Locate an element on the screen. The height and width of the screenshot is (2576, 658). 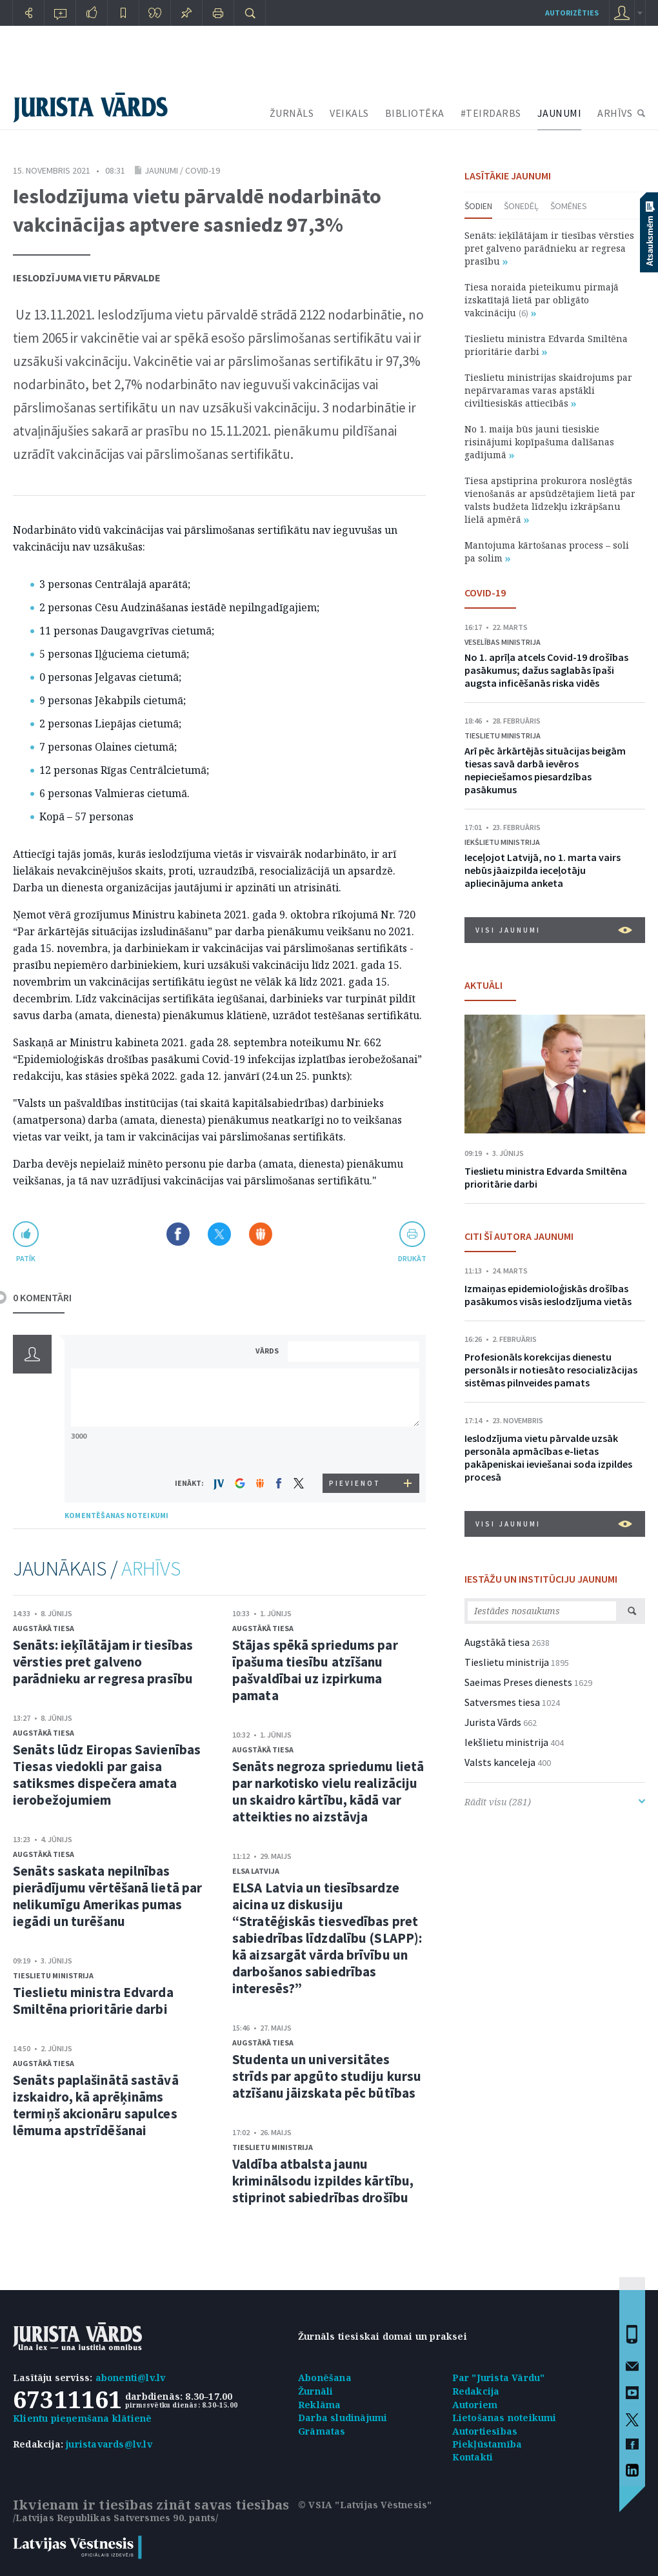
Klientu pieņemšana klātienē is located at coordinates (82, 2418).